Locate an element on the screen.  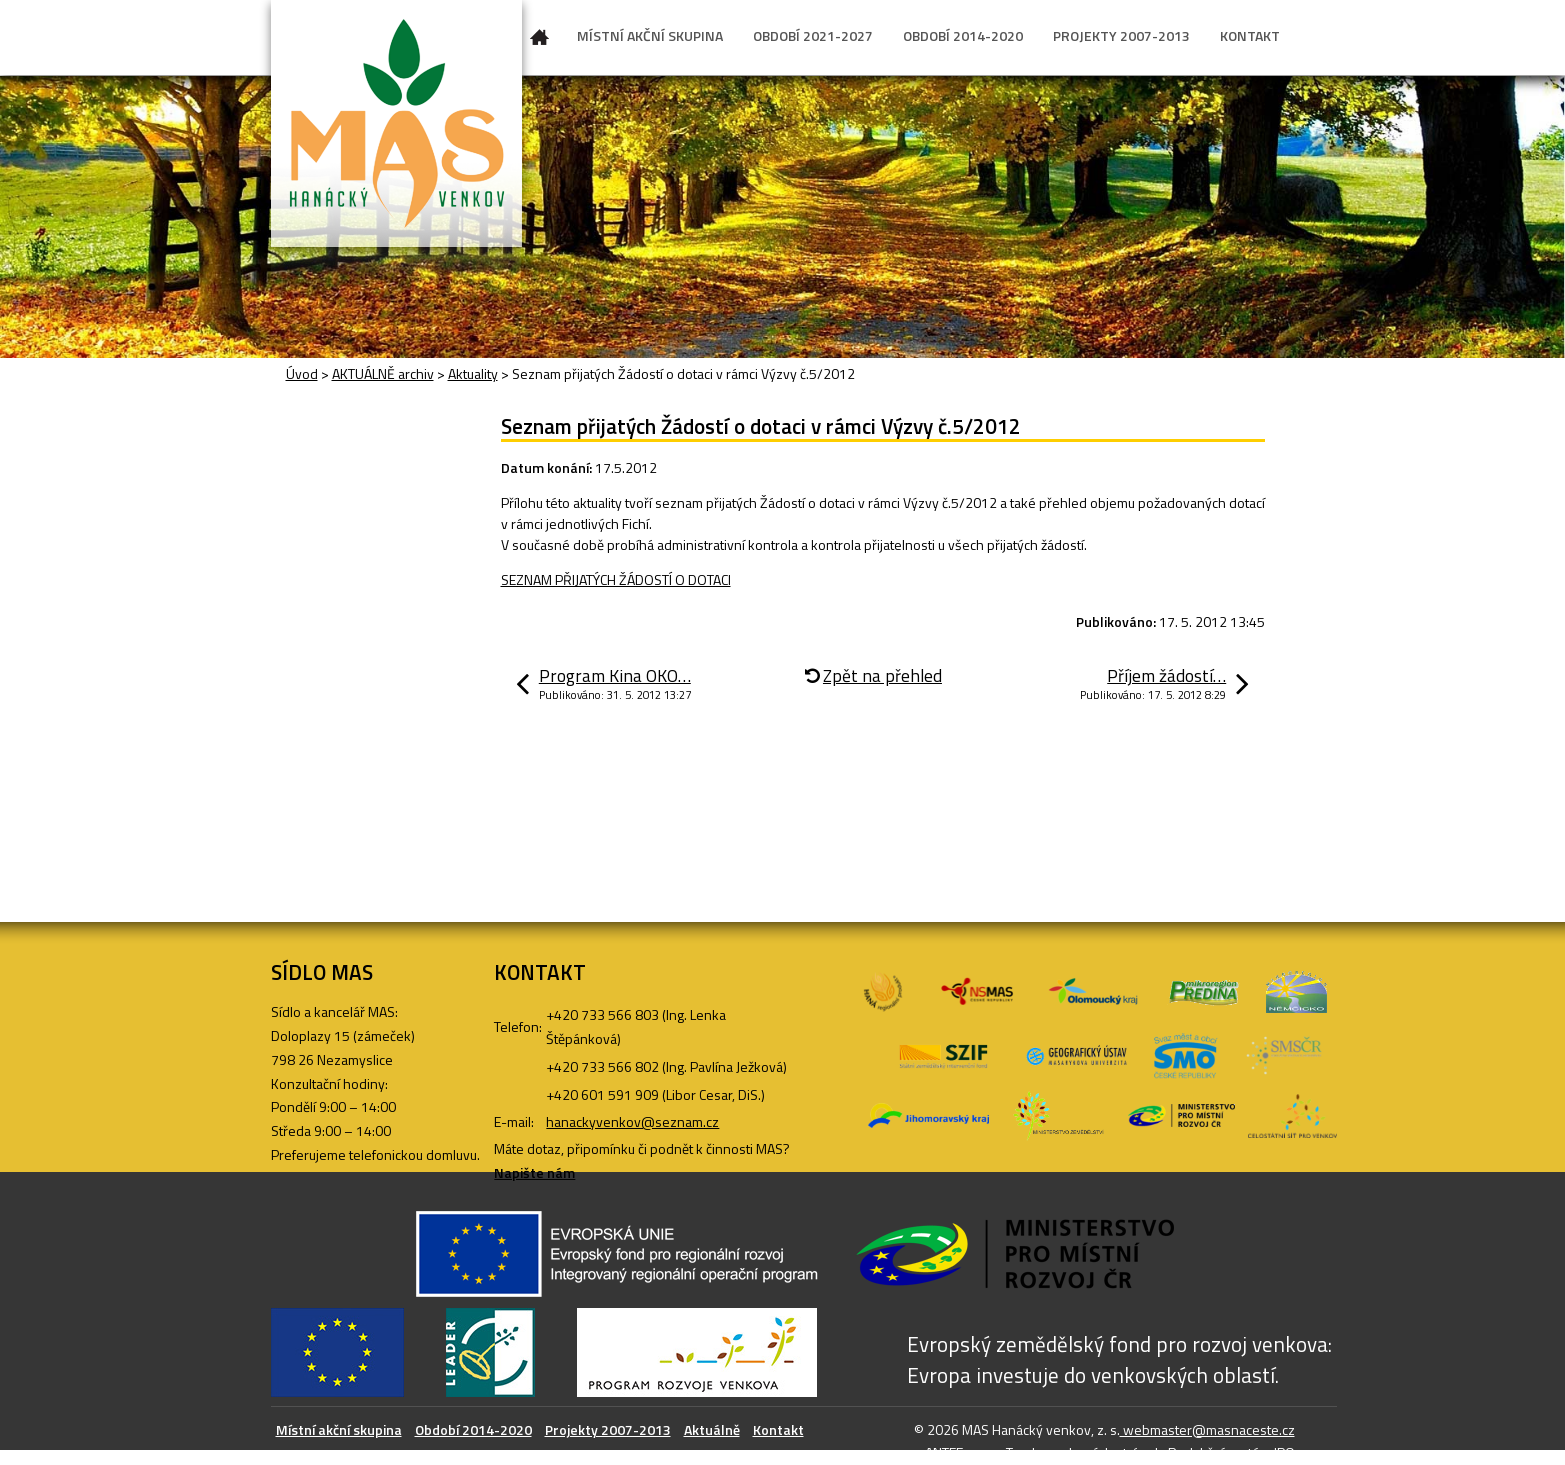
Kontakt is located at coordinates (778, 1429).